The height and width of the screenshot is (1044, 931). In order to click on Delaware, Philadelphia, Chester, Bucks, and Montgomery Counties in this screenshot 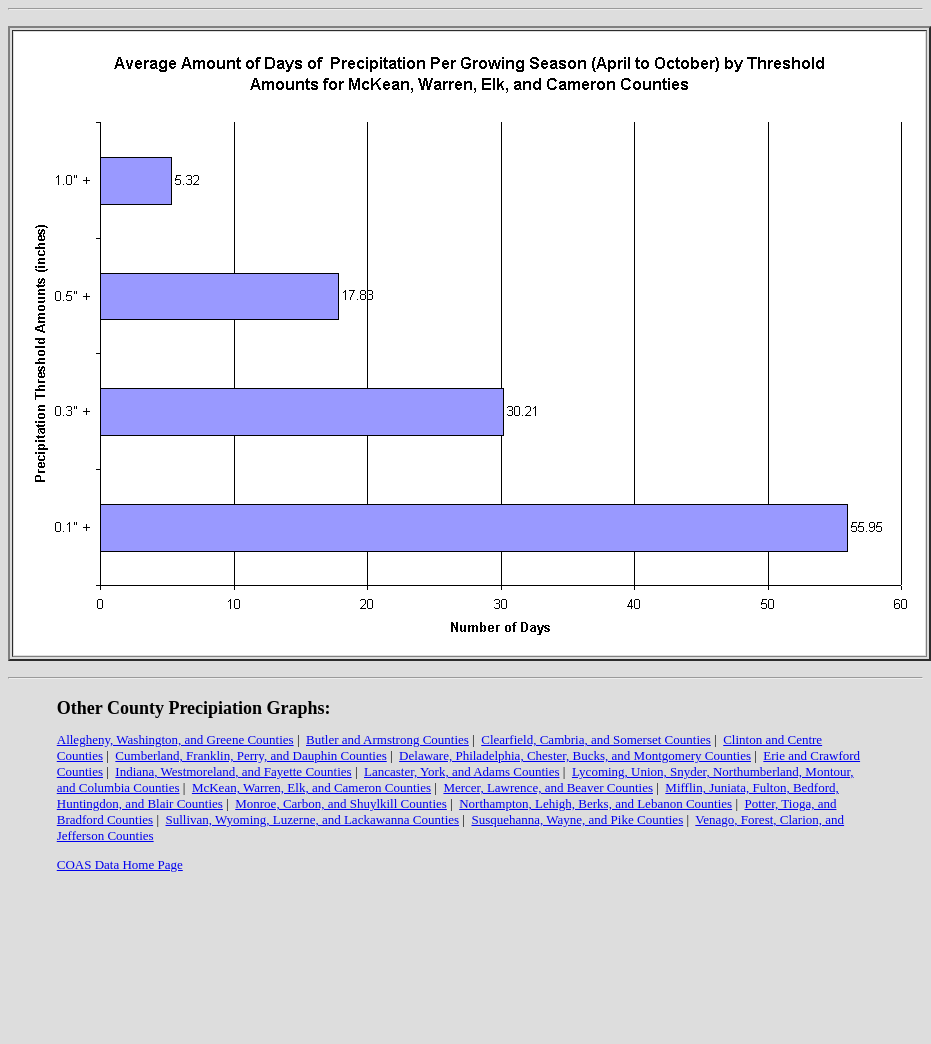, I will do `click(575, 755)`.